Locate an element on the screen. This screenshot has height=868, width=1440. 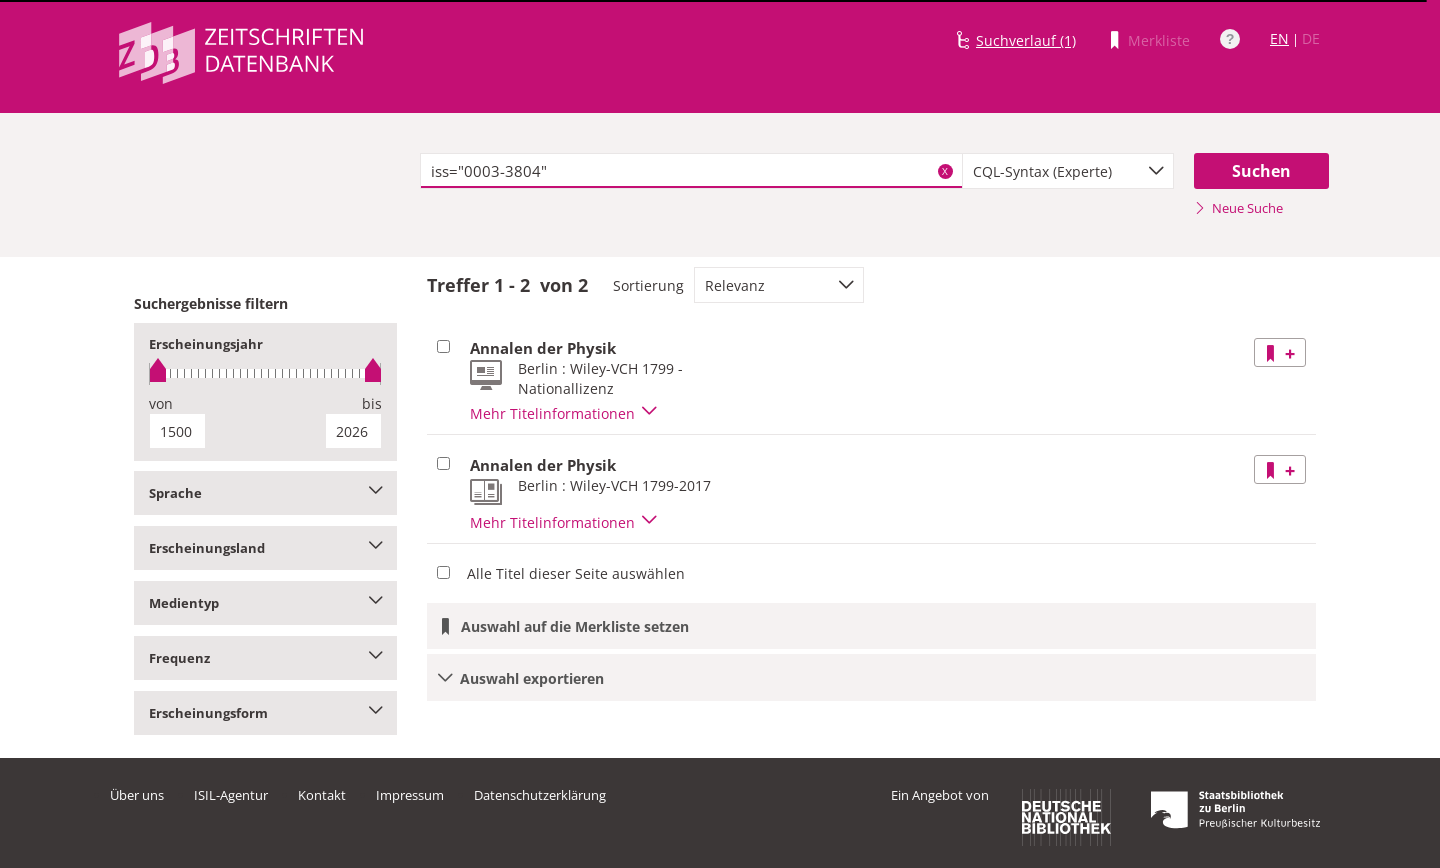
Frequenz is located at coordinates (265, 658).